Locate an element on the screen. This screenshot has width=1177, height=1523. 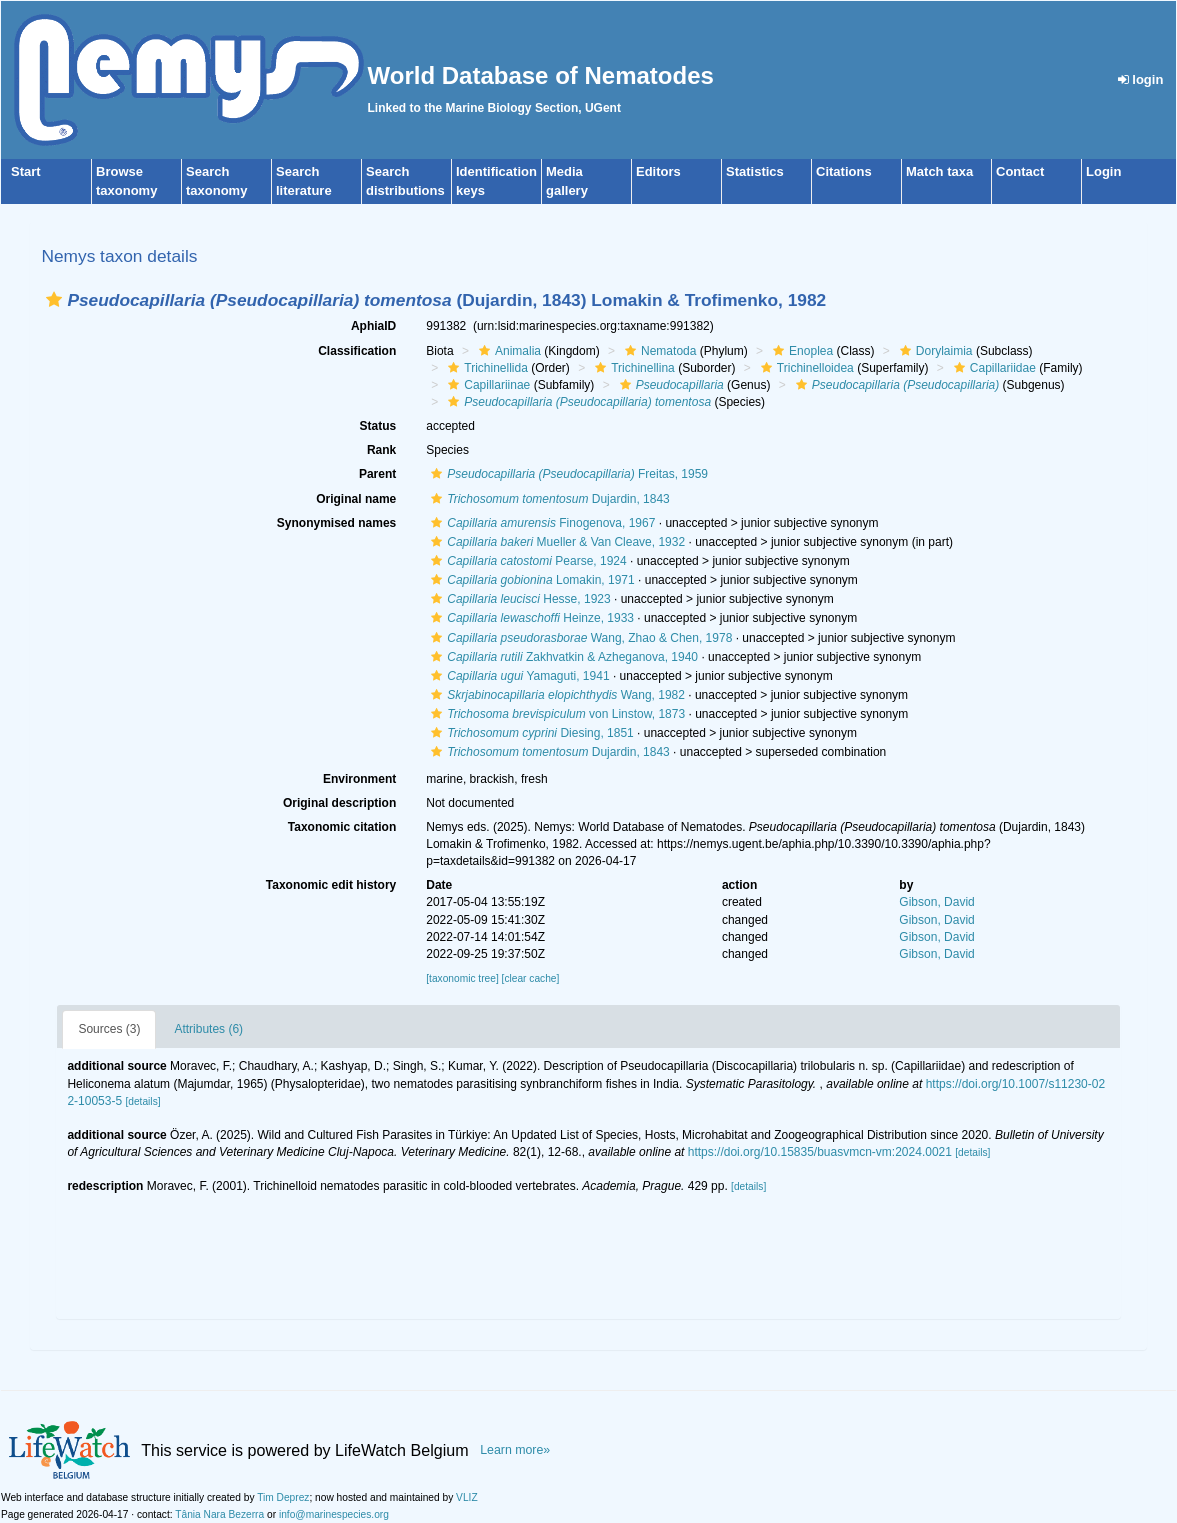
Tânia Nara Bezerra is located at coordinates (219, 1514).